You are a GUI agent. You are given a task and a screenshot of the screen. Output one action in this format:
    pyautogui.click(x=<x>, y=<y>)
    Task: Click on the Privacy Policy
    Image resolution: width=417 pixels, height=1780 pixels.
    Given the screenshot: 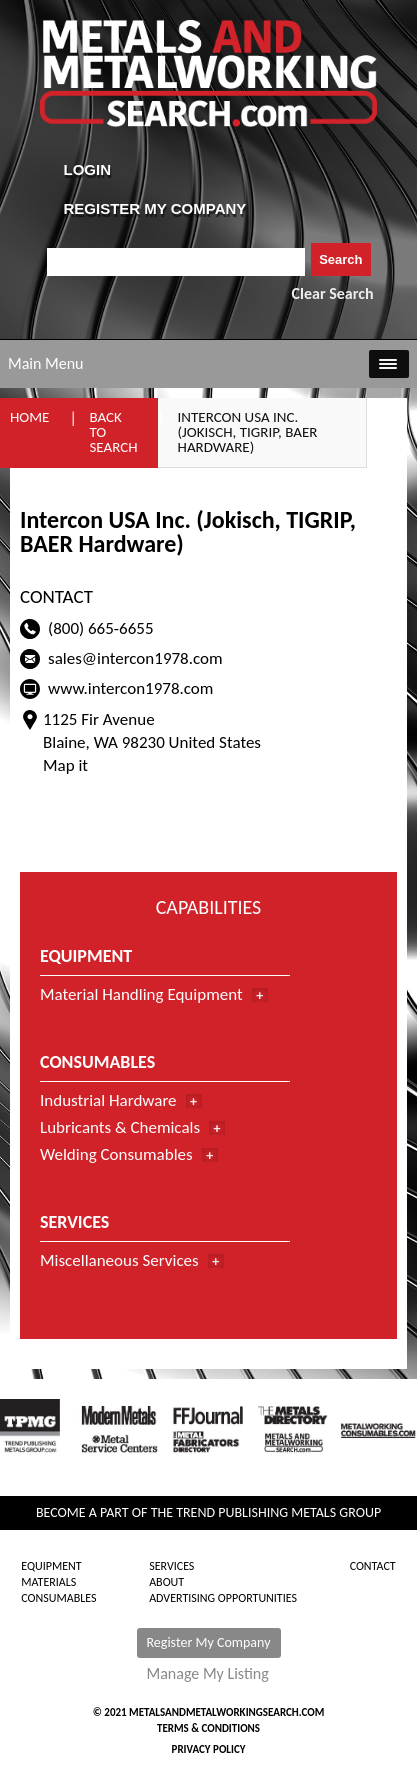 What is the action you would take?
    pyautogui.click(x=209, y=1749)
    